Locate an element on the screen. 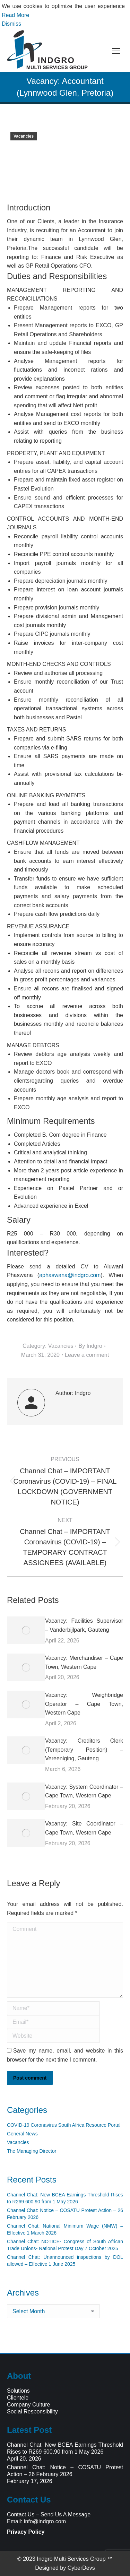 The image size is (130, 2576). Contact Us is located at coordinates (20, 2514).